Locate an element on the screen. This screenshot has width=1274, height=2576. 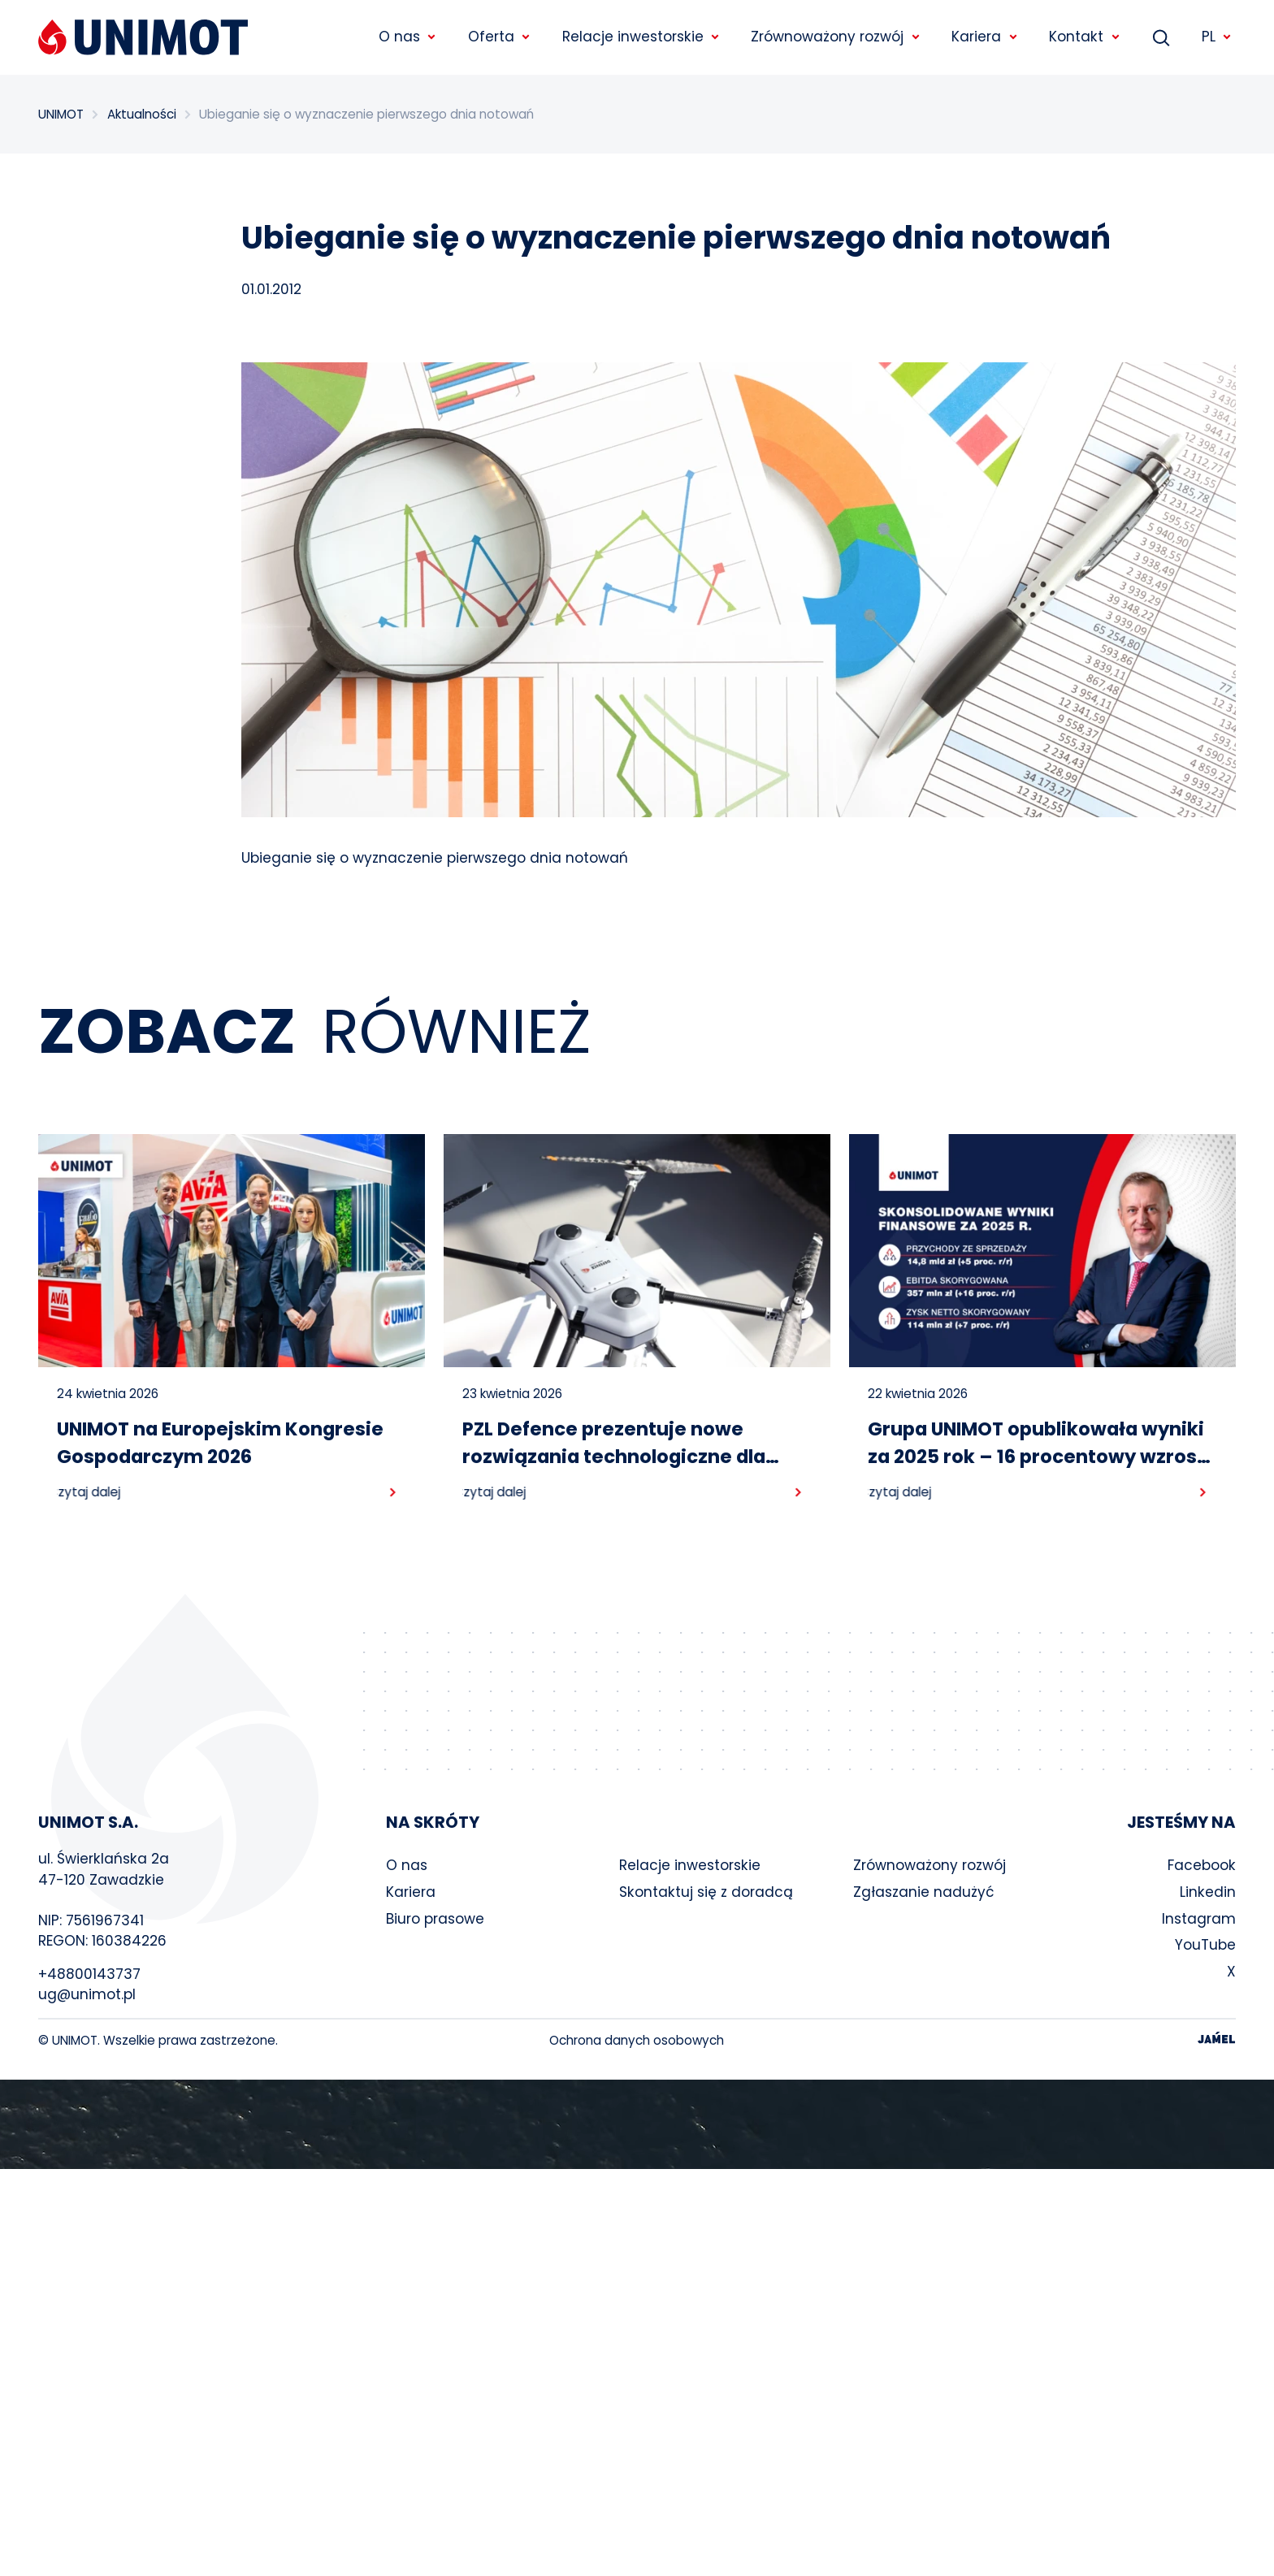
ug@unimot.pl is located at coordinates (87, 1994).